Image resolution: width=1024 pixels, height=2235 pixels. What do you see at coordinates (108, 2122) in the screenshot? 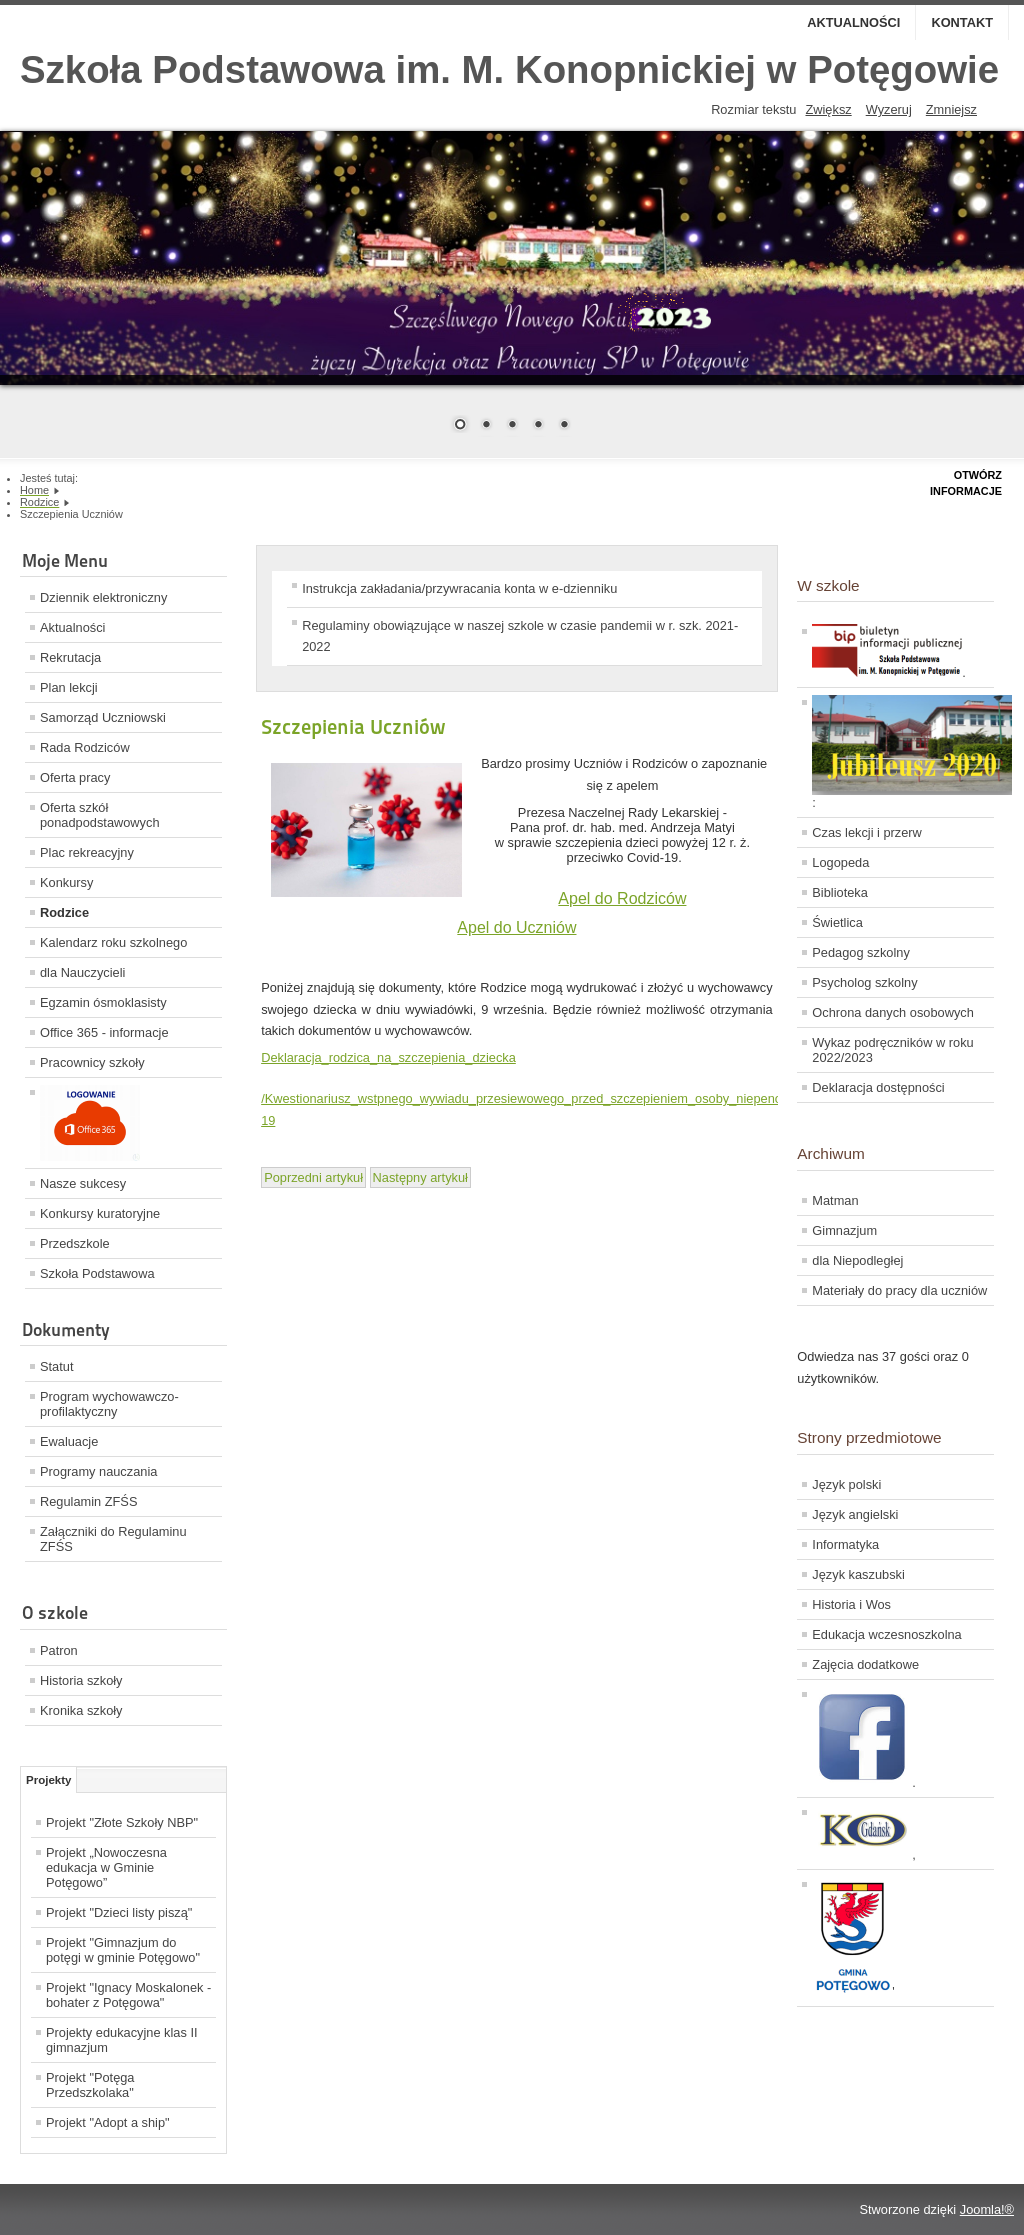
I see `Projekt "Adopt a ship"` at bounding box center [108, 2122].